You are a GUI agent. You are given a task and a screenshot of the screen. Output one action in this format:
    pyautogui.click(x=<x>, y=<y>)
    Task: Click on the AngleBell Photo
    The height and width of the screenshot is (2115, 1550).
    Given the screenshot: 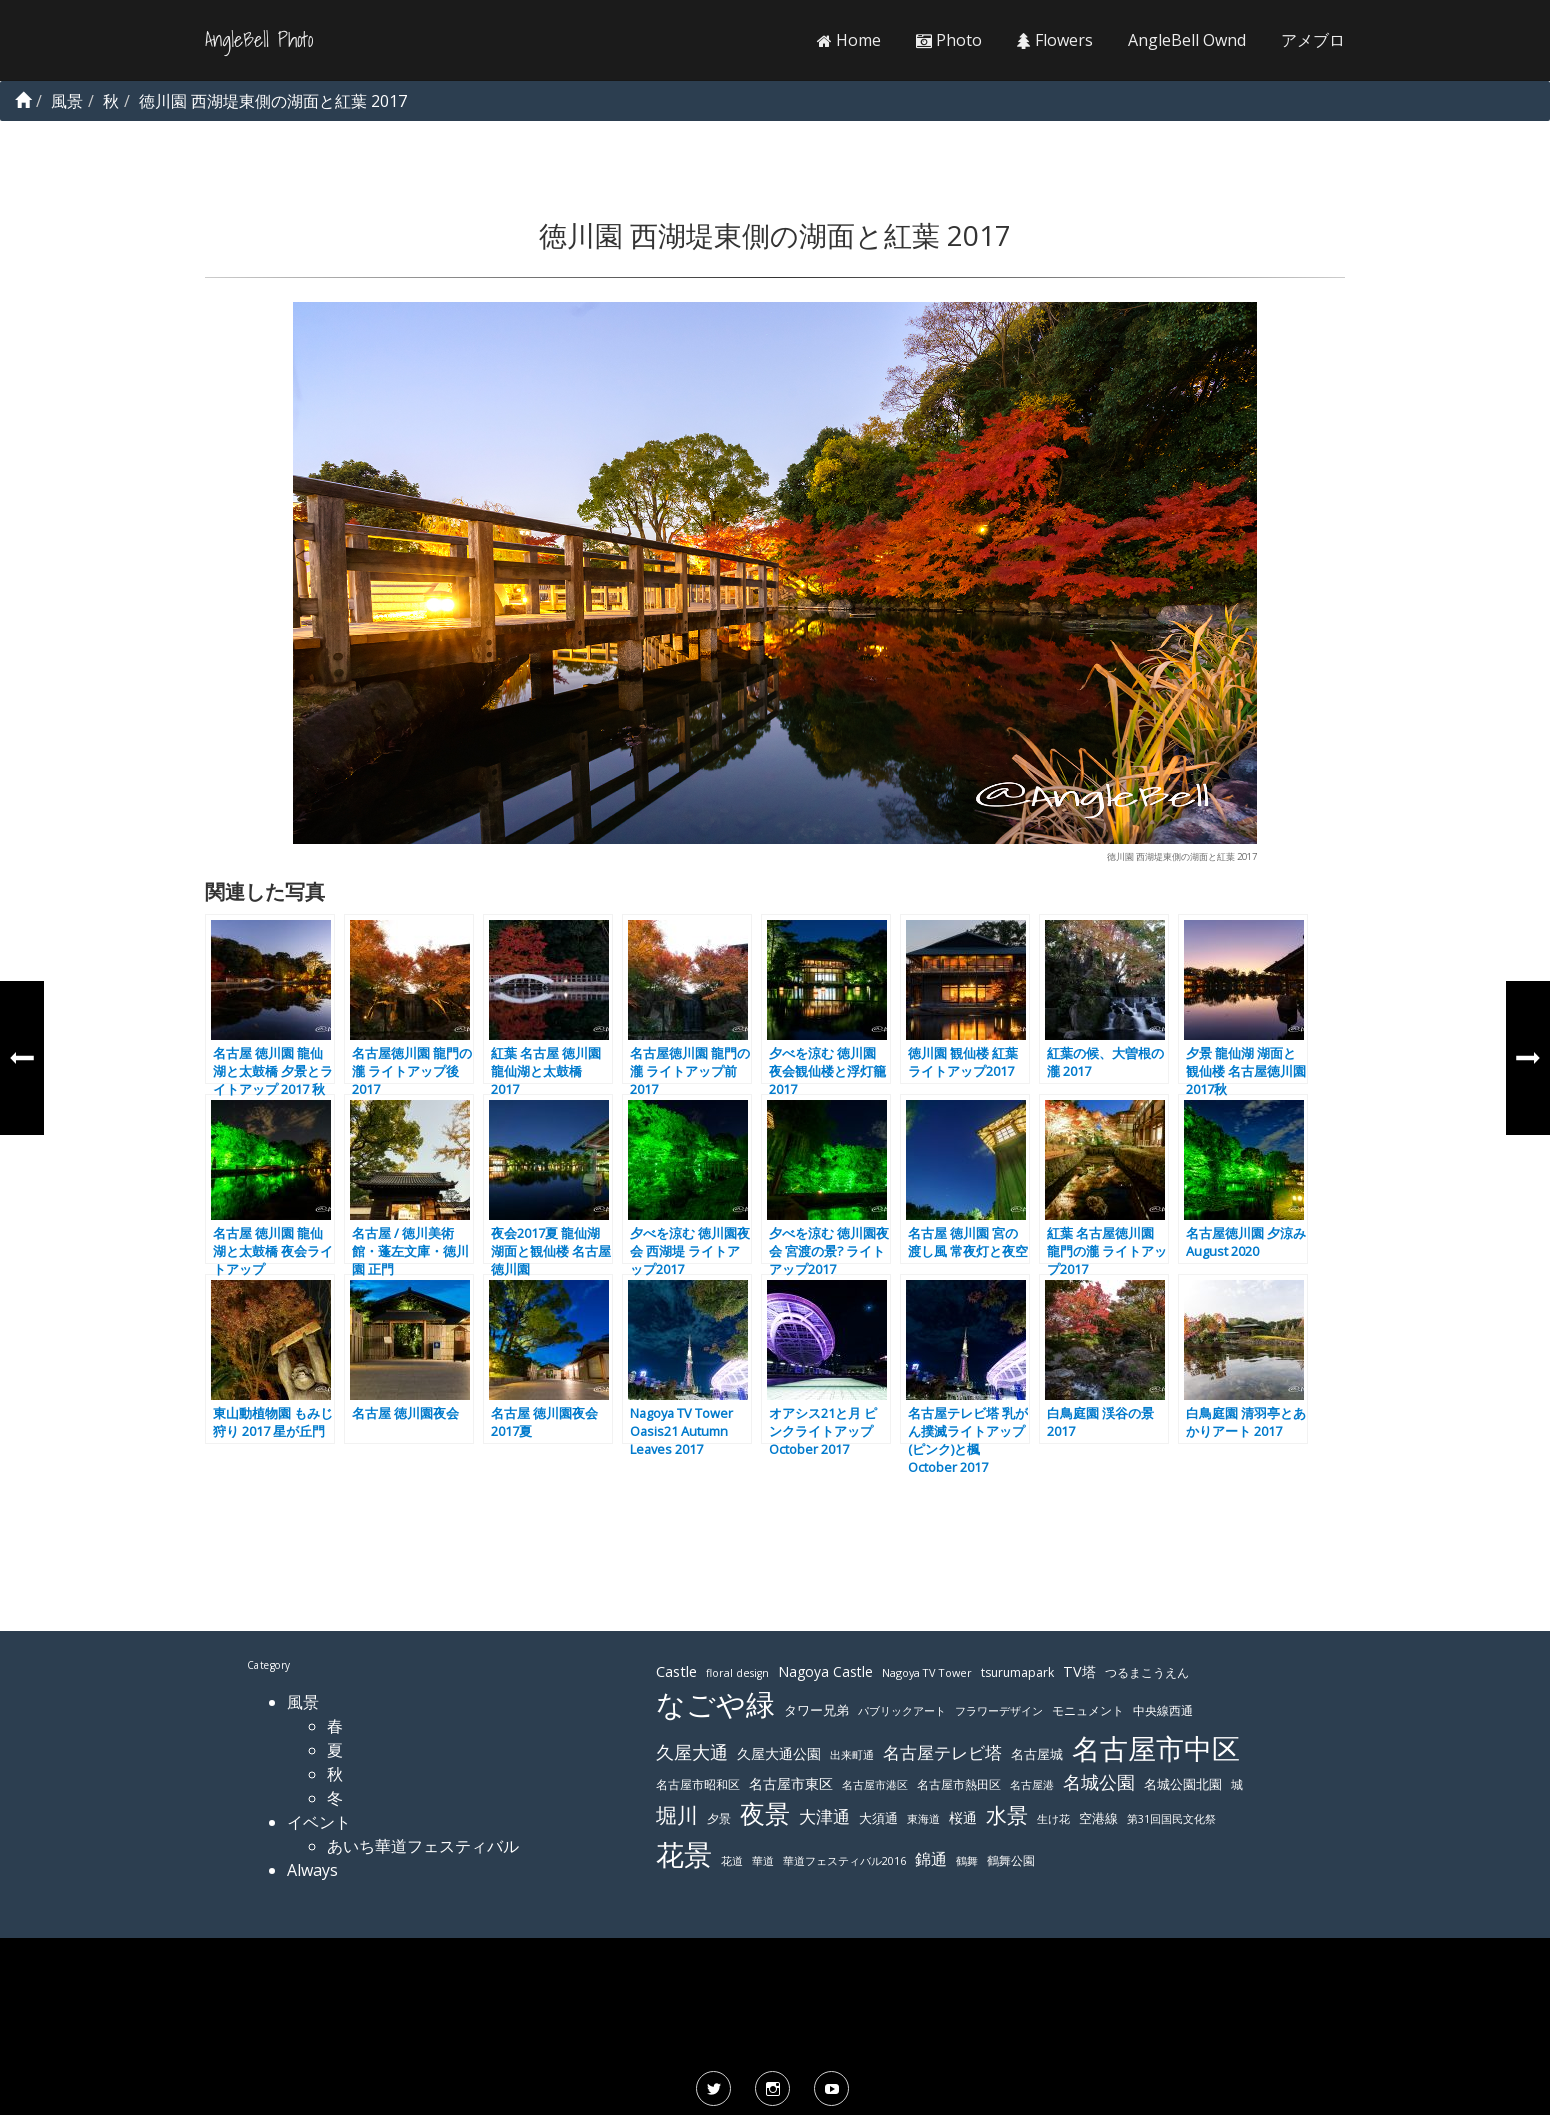 What is the action you would take?
    pyautogui.click(x=259, y=40)
    